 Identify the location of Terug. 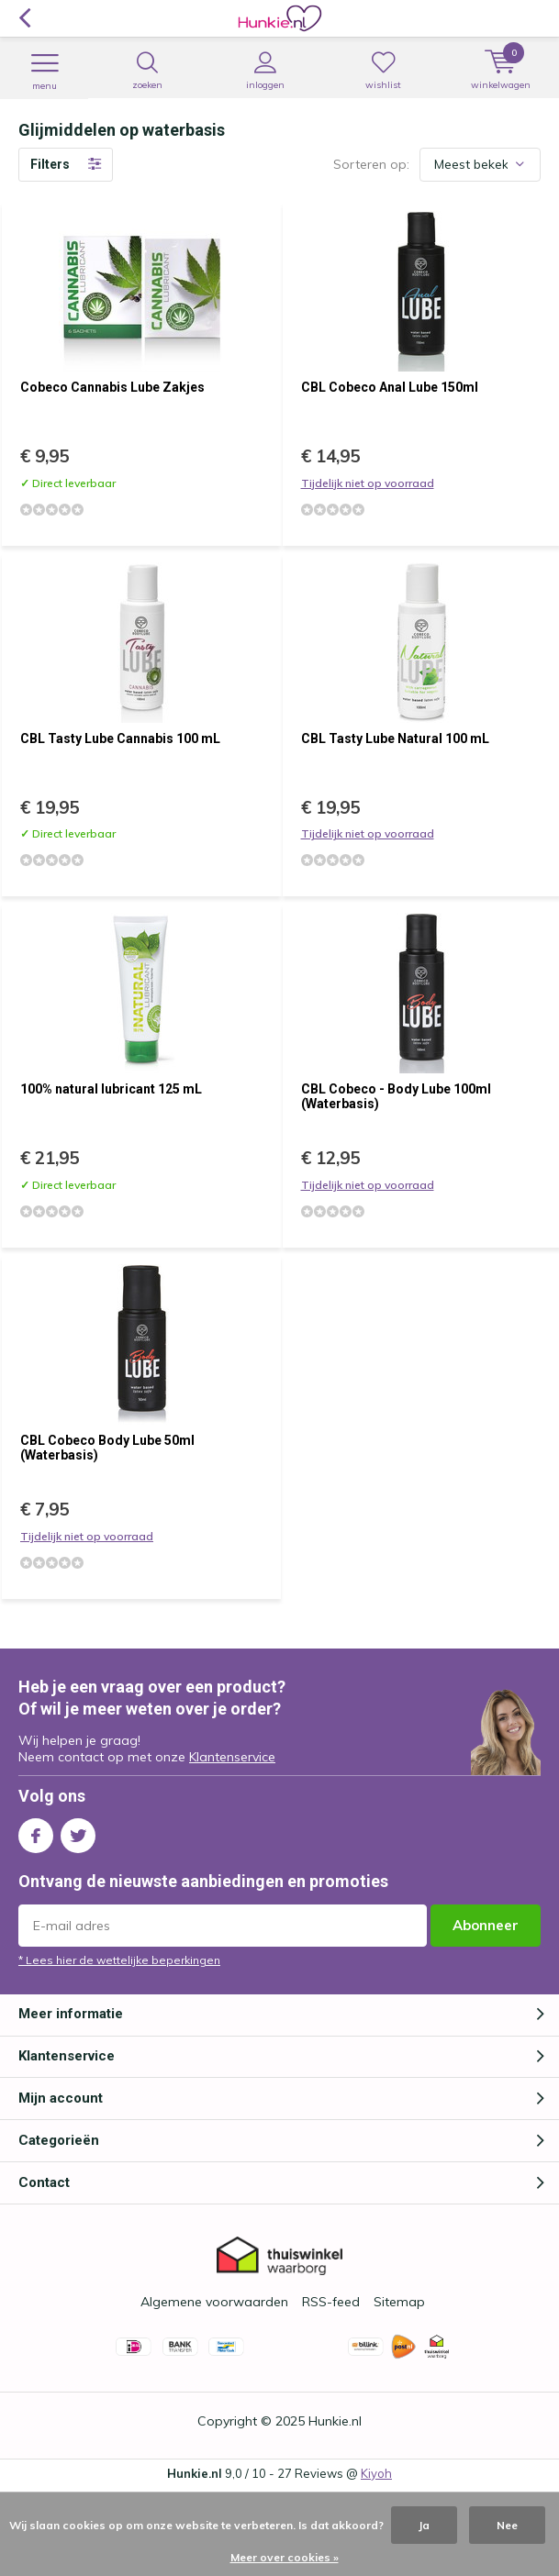
(24, 18).